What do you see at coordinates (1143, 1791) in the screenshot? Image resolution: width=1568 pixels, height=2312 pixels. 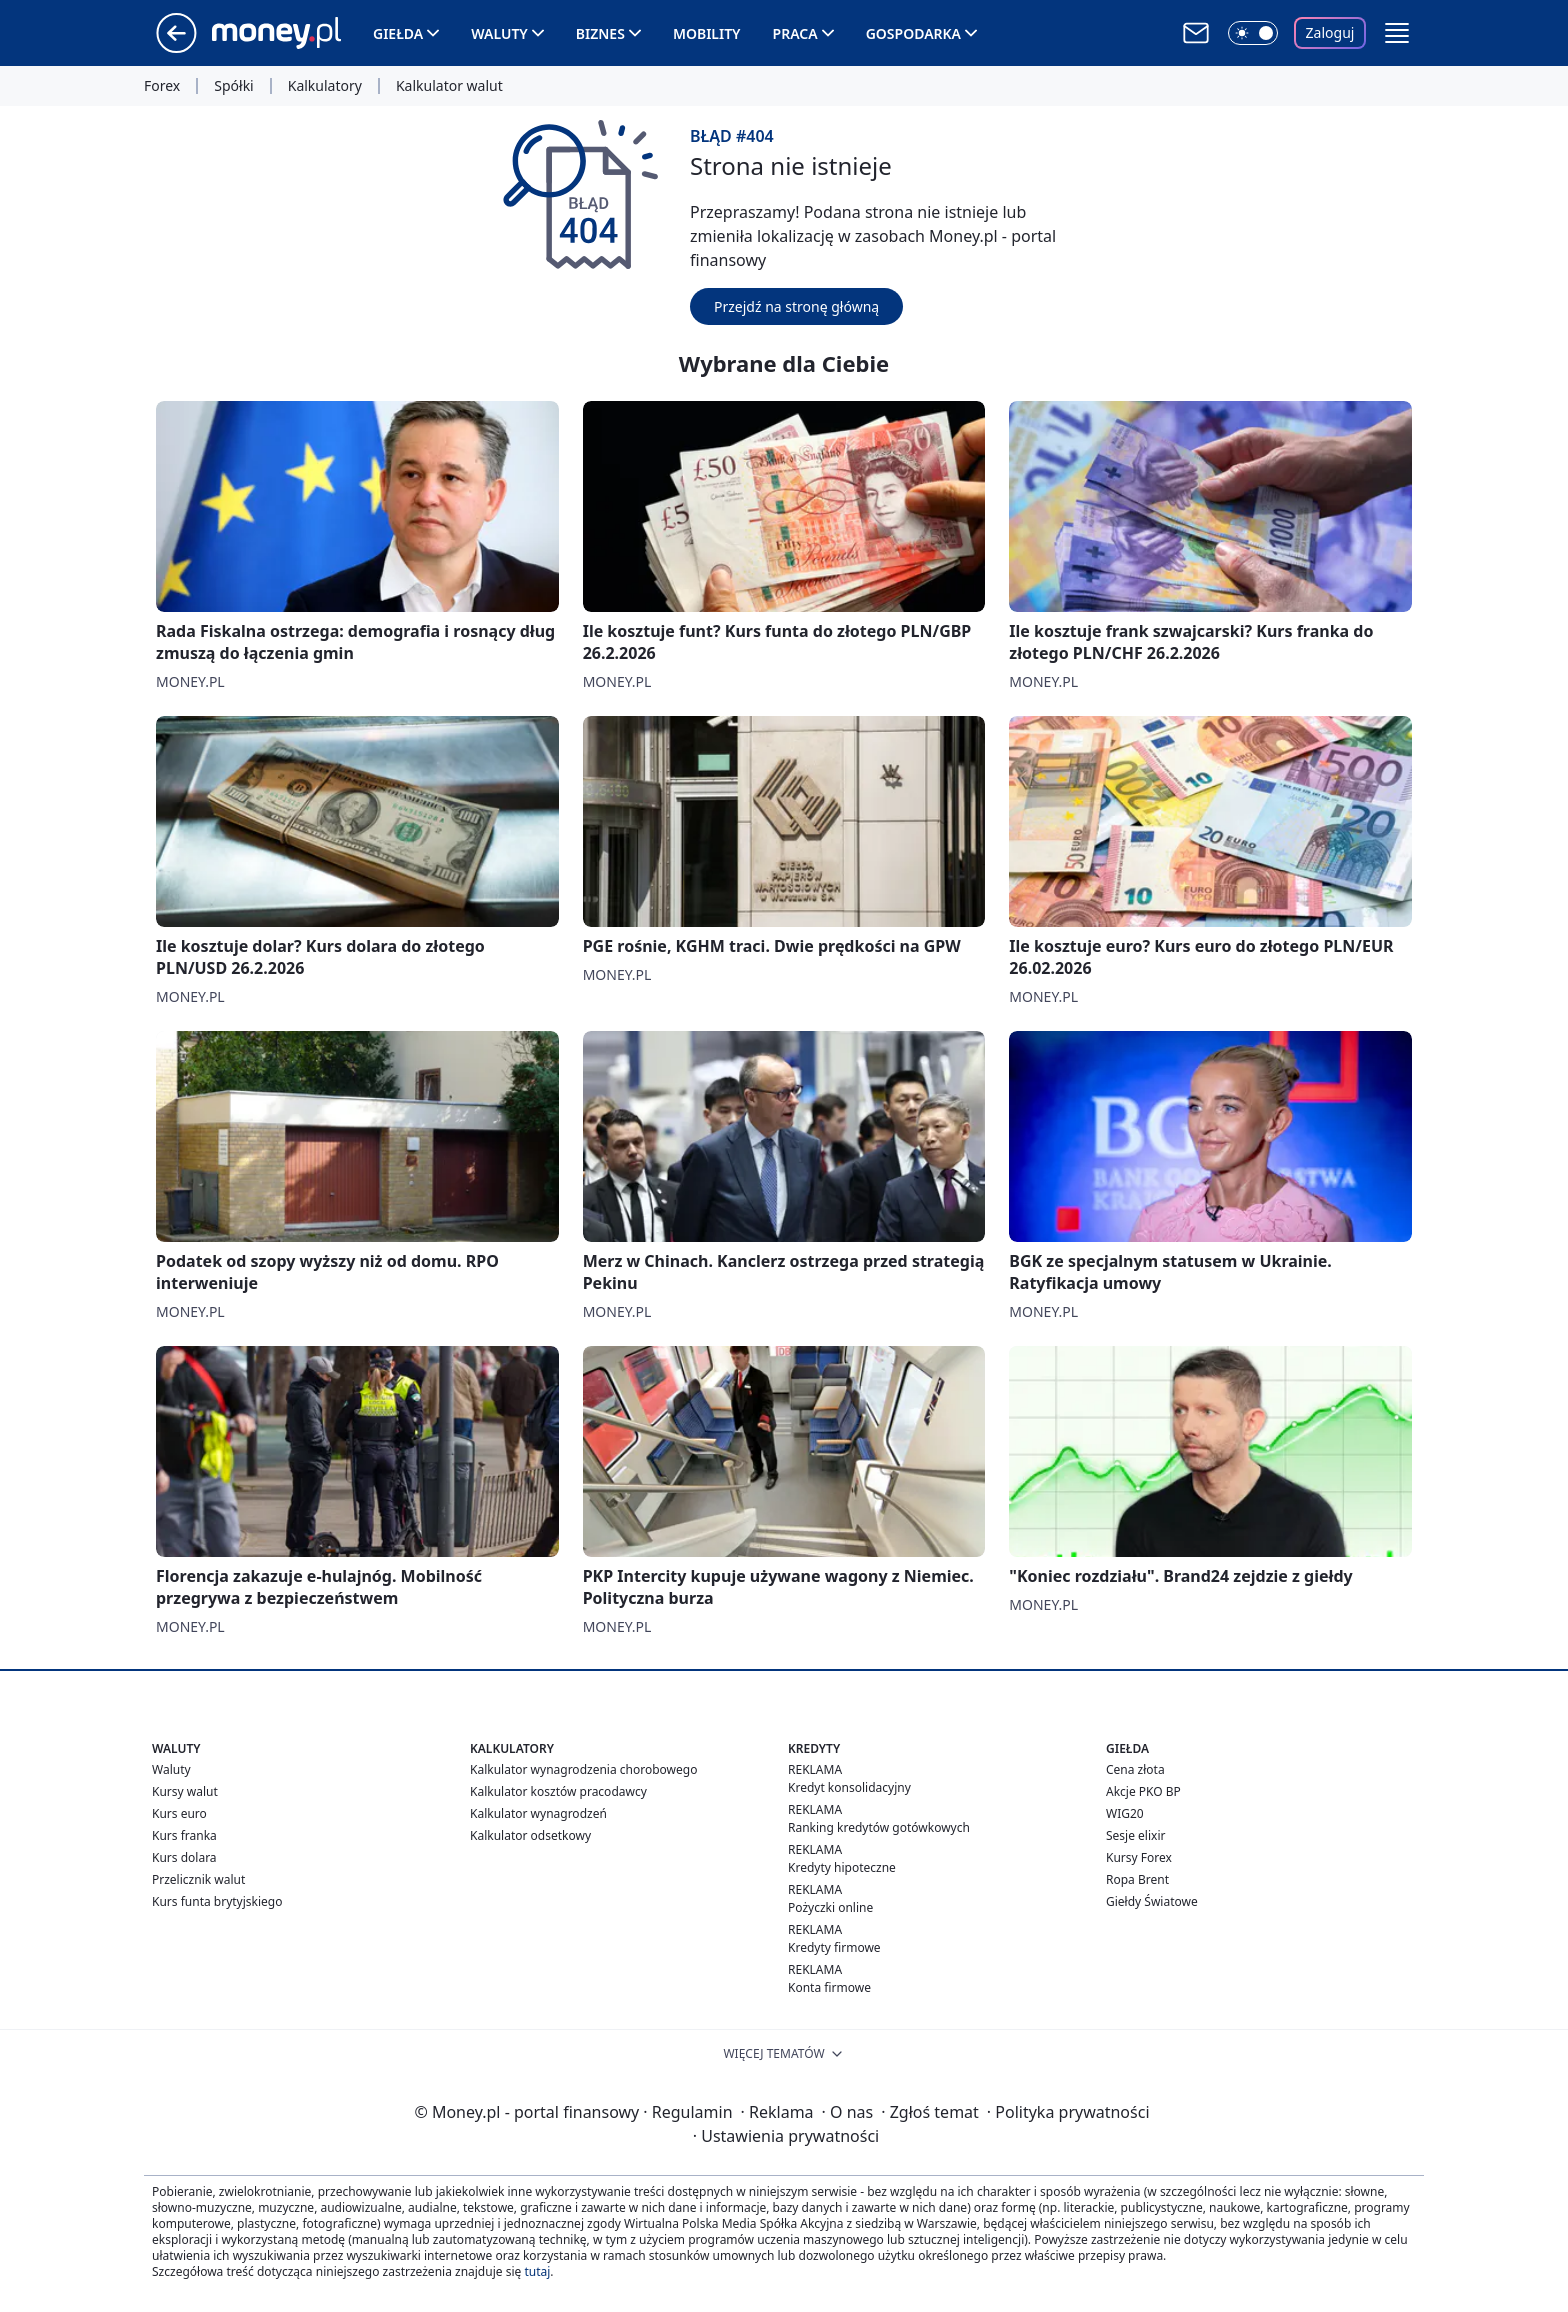 I see `Akcje PKO BP` at bounding box center [1143, 1791].